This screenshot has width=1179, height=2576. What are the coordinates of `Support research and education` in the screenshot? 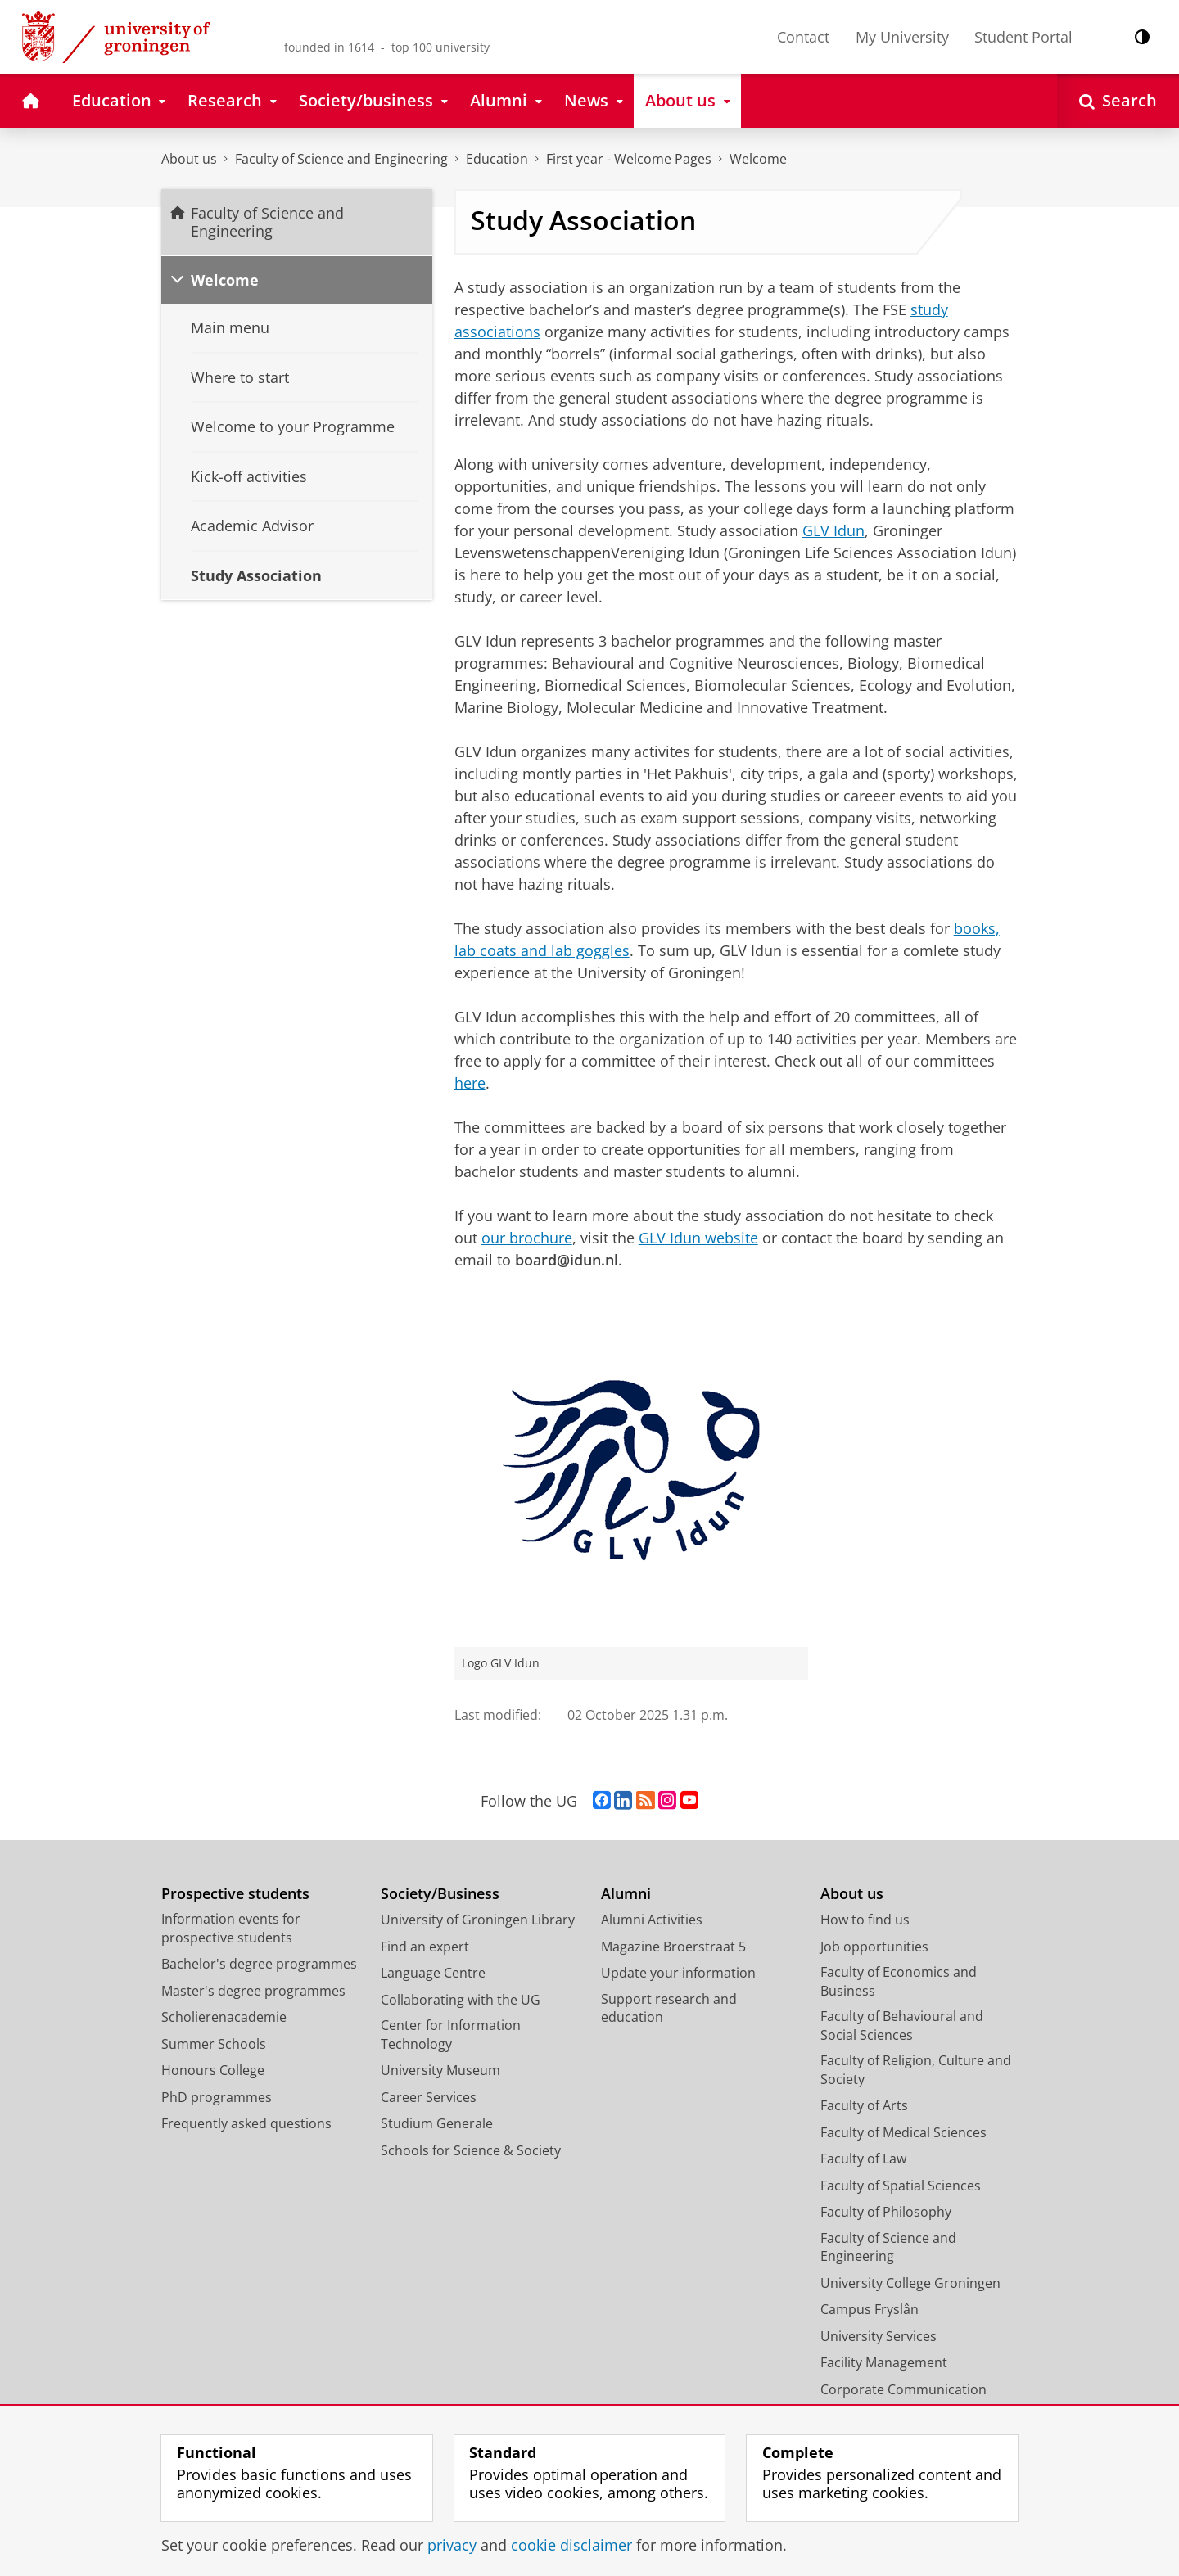 It's located at (669, 2008).